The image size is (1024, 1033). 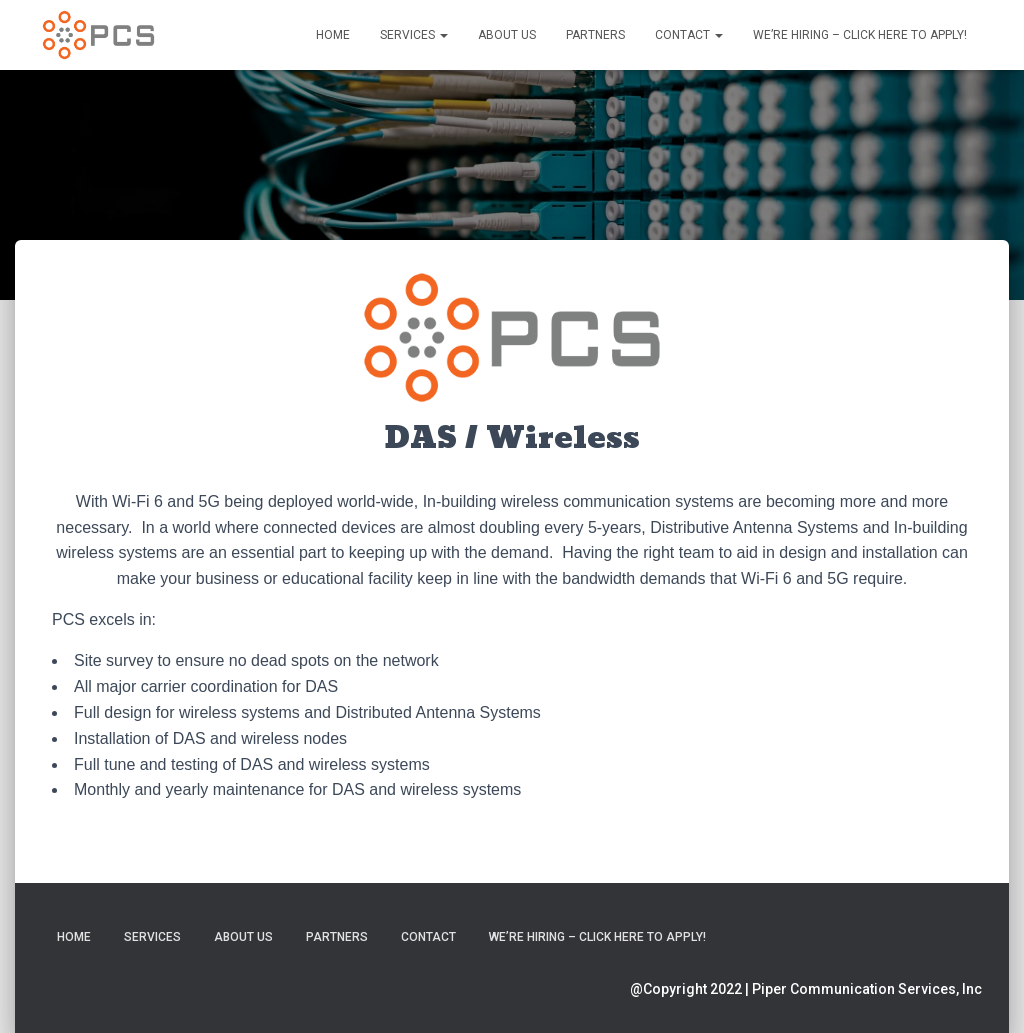 What do you see at coordinates (507, 35) in the screenshot?
I see `About Us` at bounding box center [507, 35].